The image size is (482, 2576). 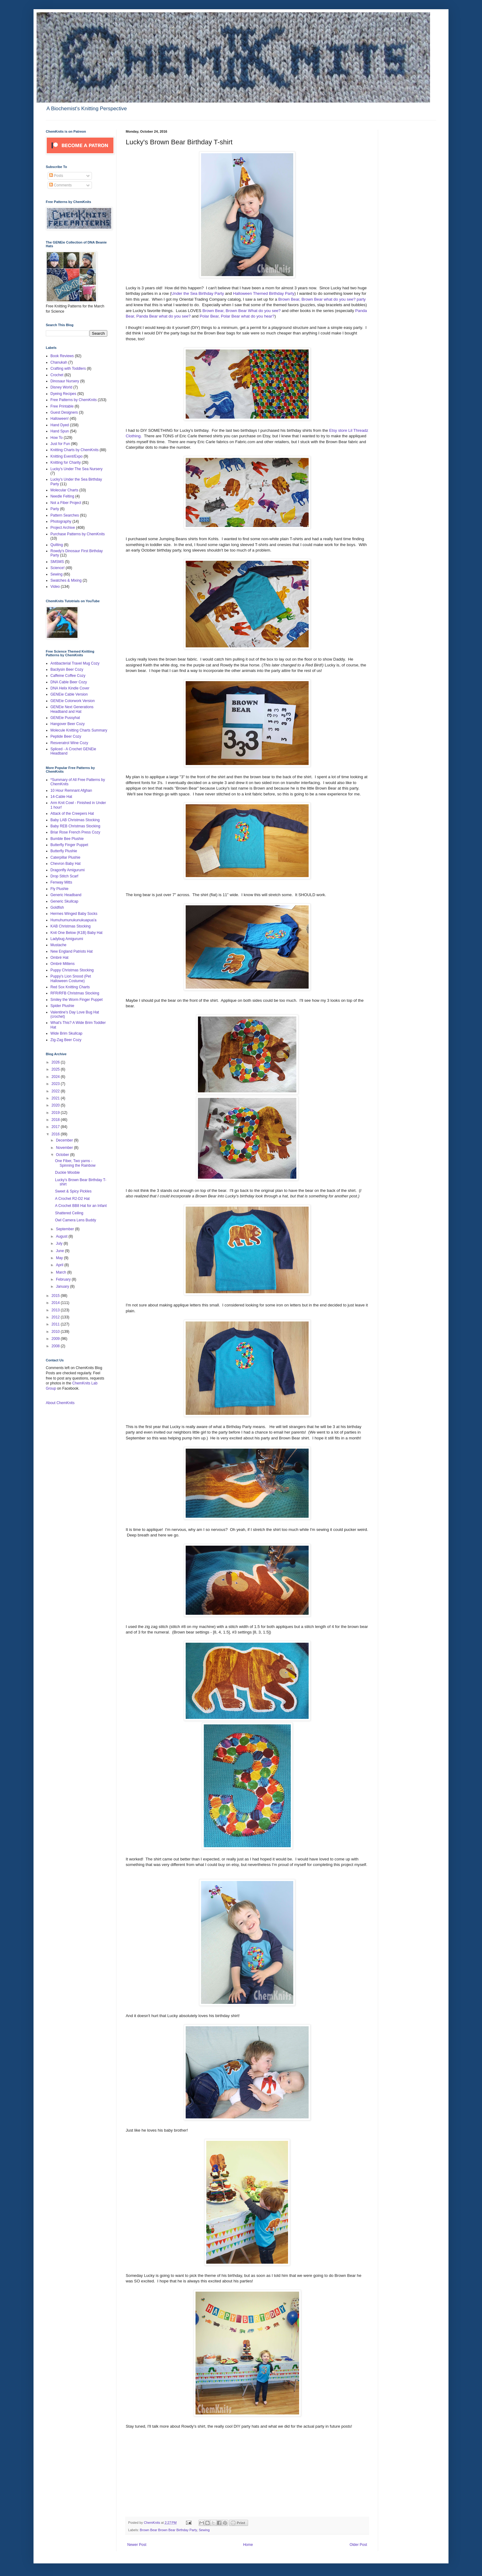 I want to click on Briar Rose French Press Cozy, so click(x=75, y=832).